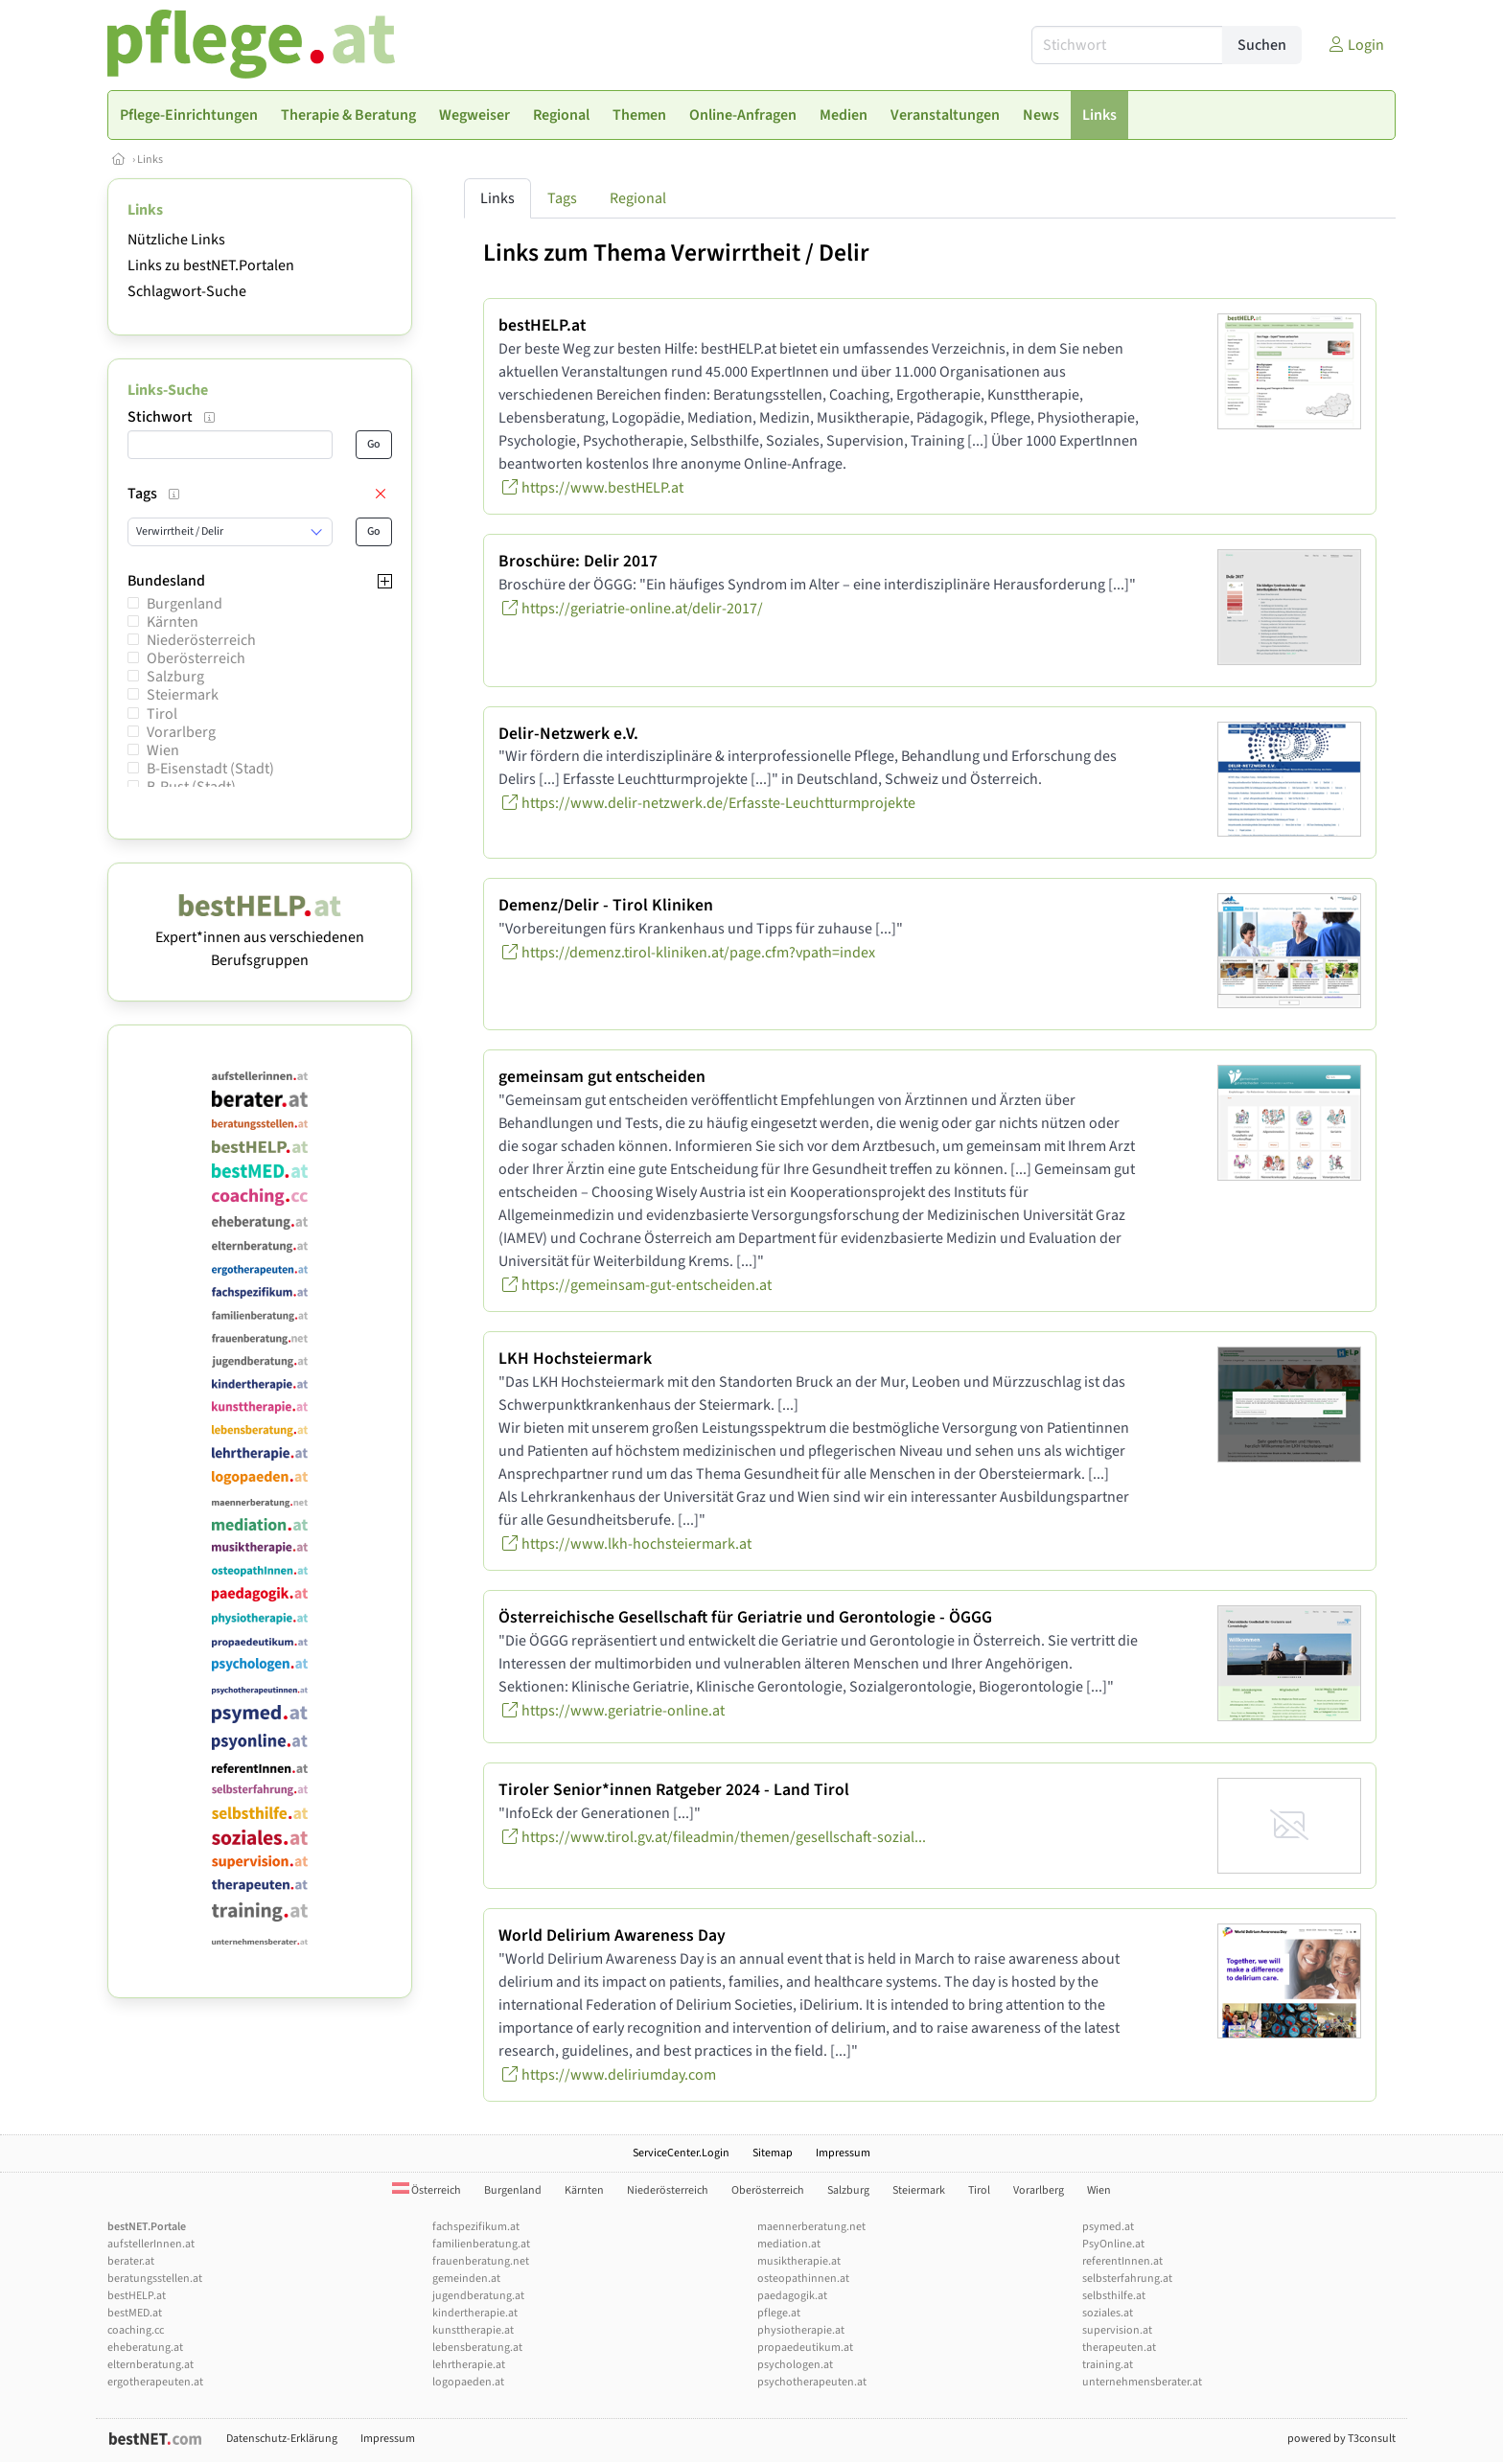 The image size is (1503, 2464). Describe the element at coordinates (466, 2278) in the screenshot. I see `gemeinden.at` at that location.